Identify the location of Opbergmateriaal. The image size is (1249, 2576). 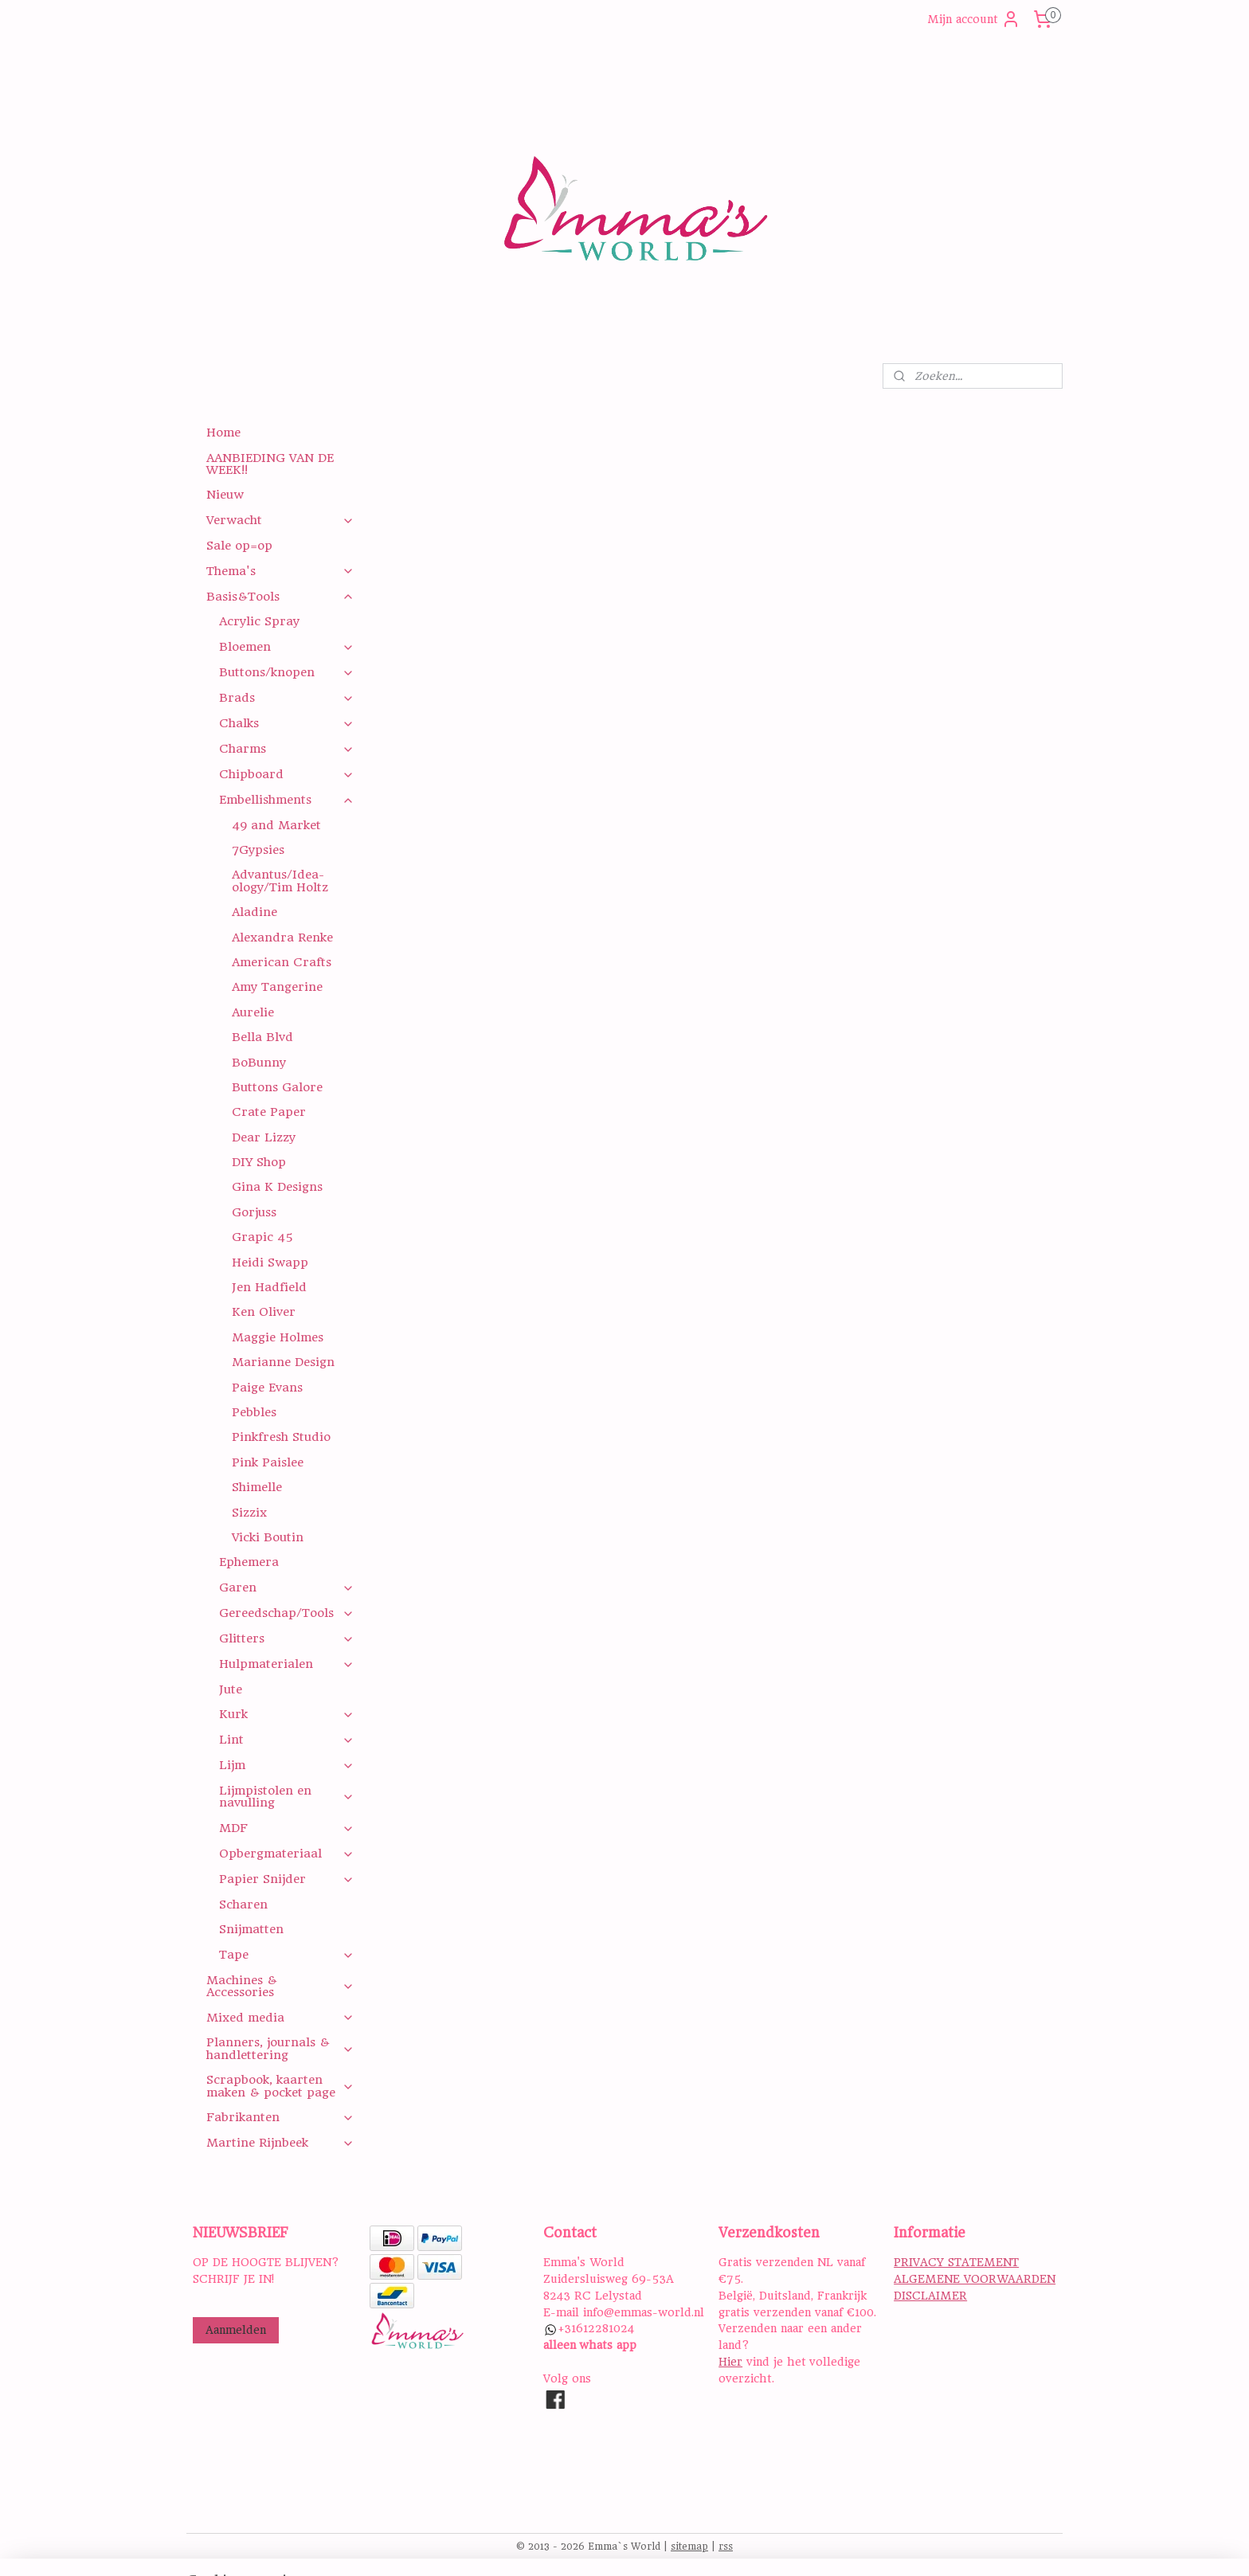
(286, 1853).